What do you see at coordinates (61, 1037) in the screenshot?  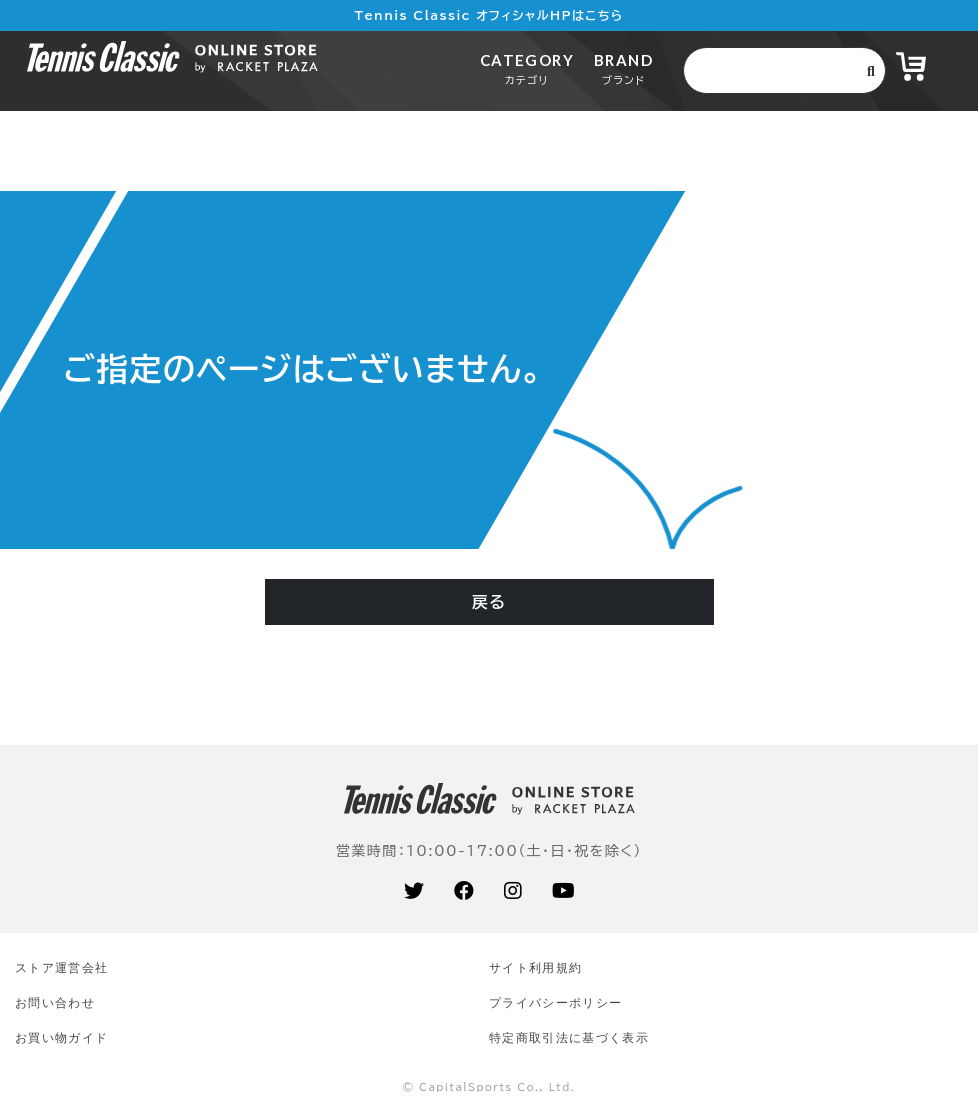 I see `お買い物ガイド` at bounding box center [61, 1037].